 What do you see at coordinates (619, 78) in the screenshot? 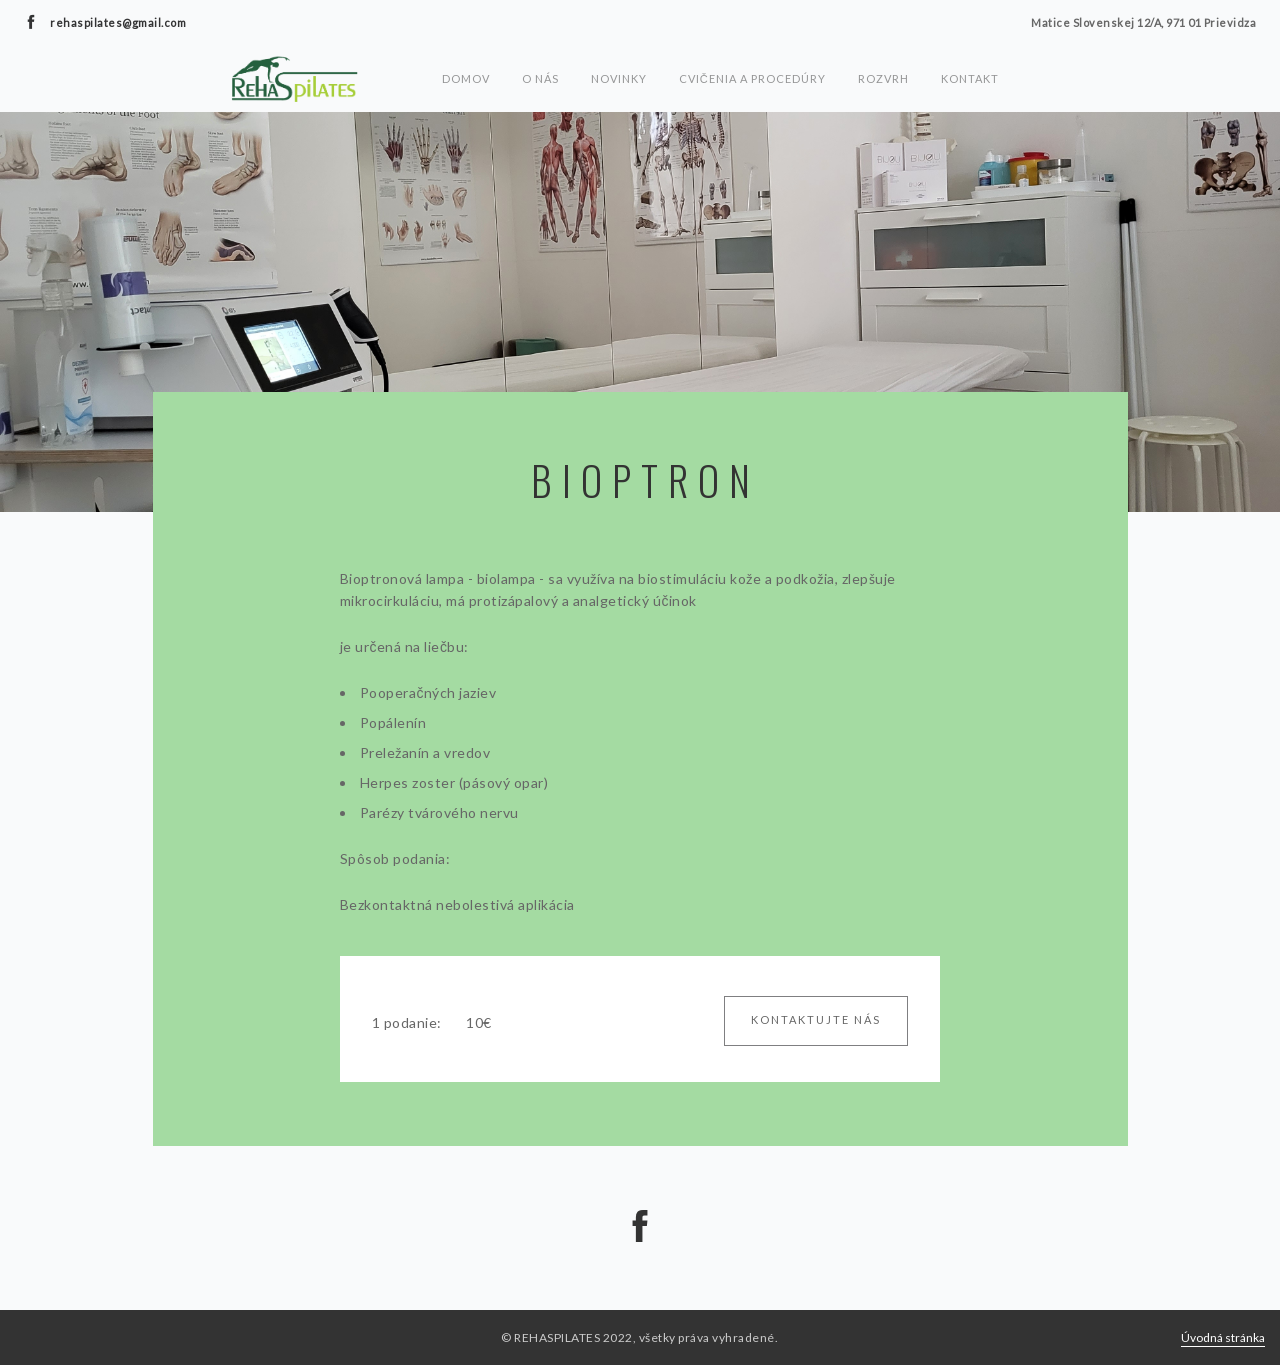
I see `Novinky` at bounding box center [619, 78].